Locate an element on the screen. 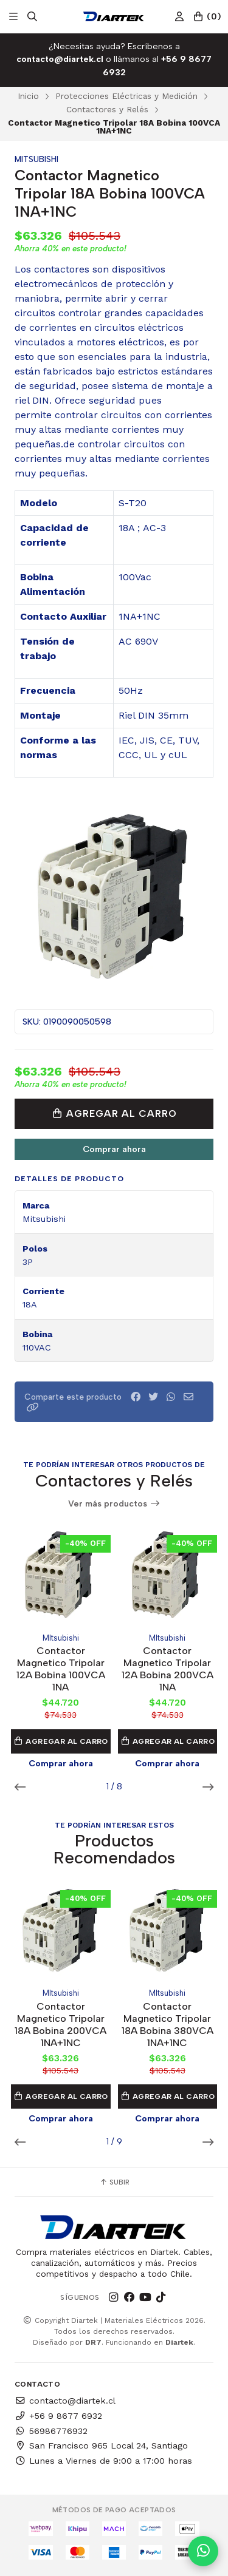 The width and height of the screenshot is (228, 2576). Contactor Magnetico Tripolar 12A Bobina 100VCA 1NA is located at coordinates (60, 1669).